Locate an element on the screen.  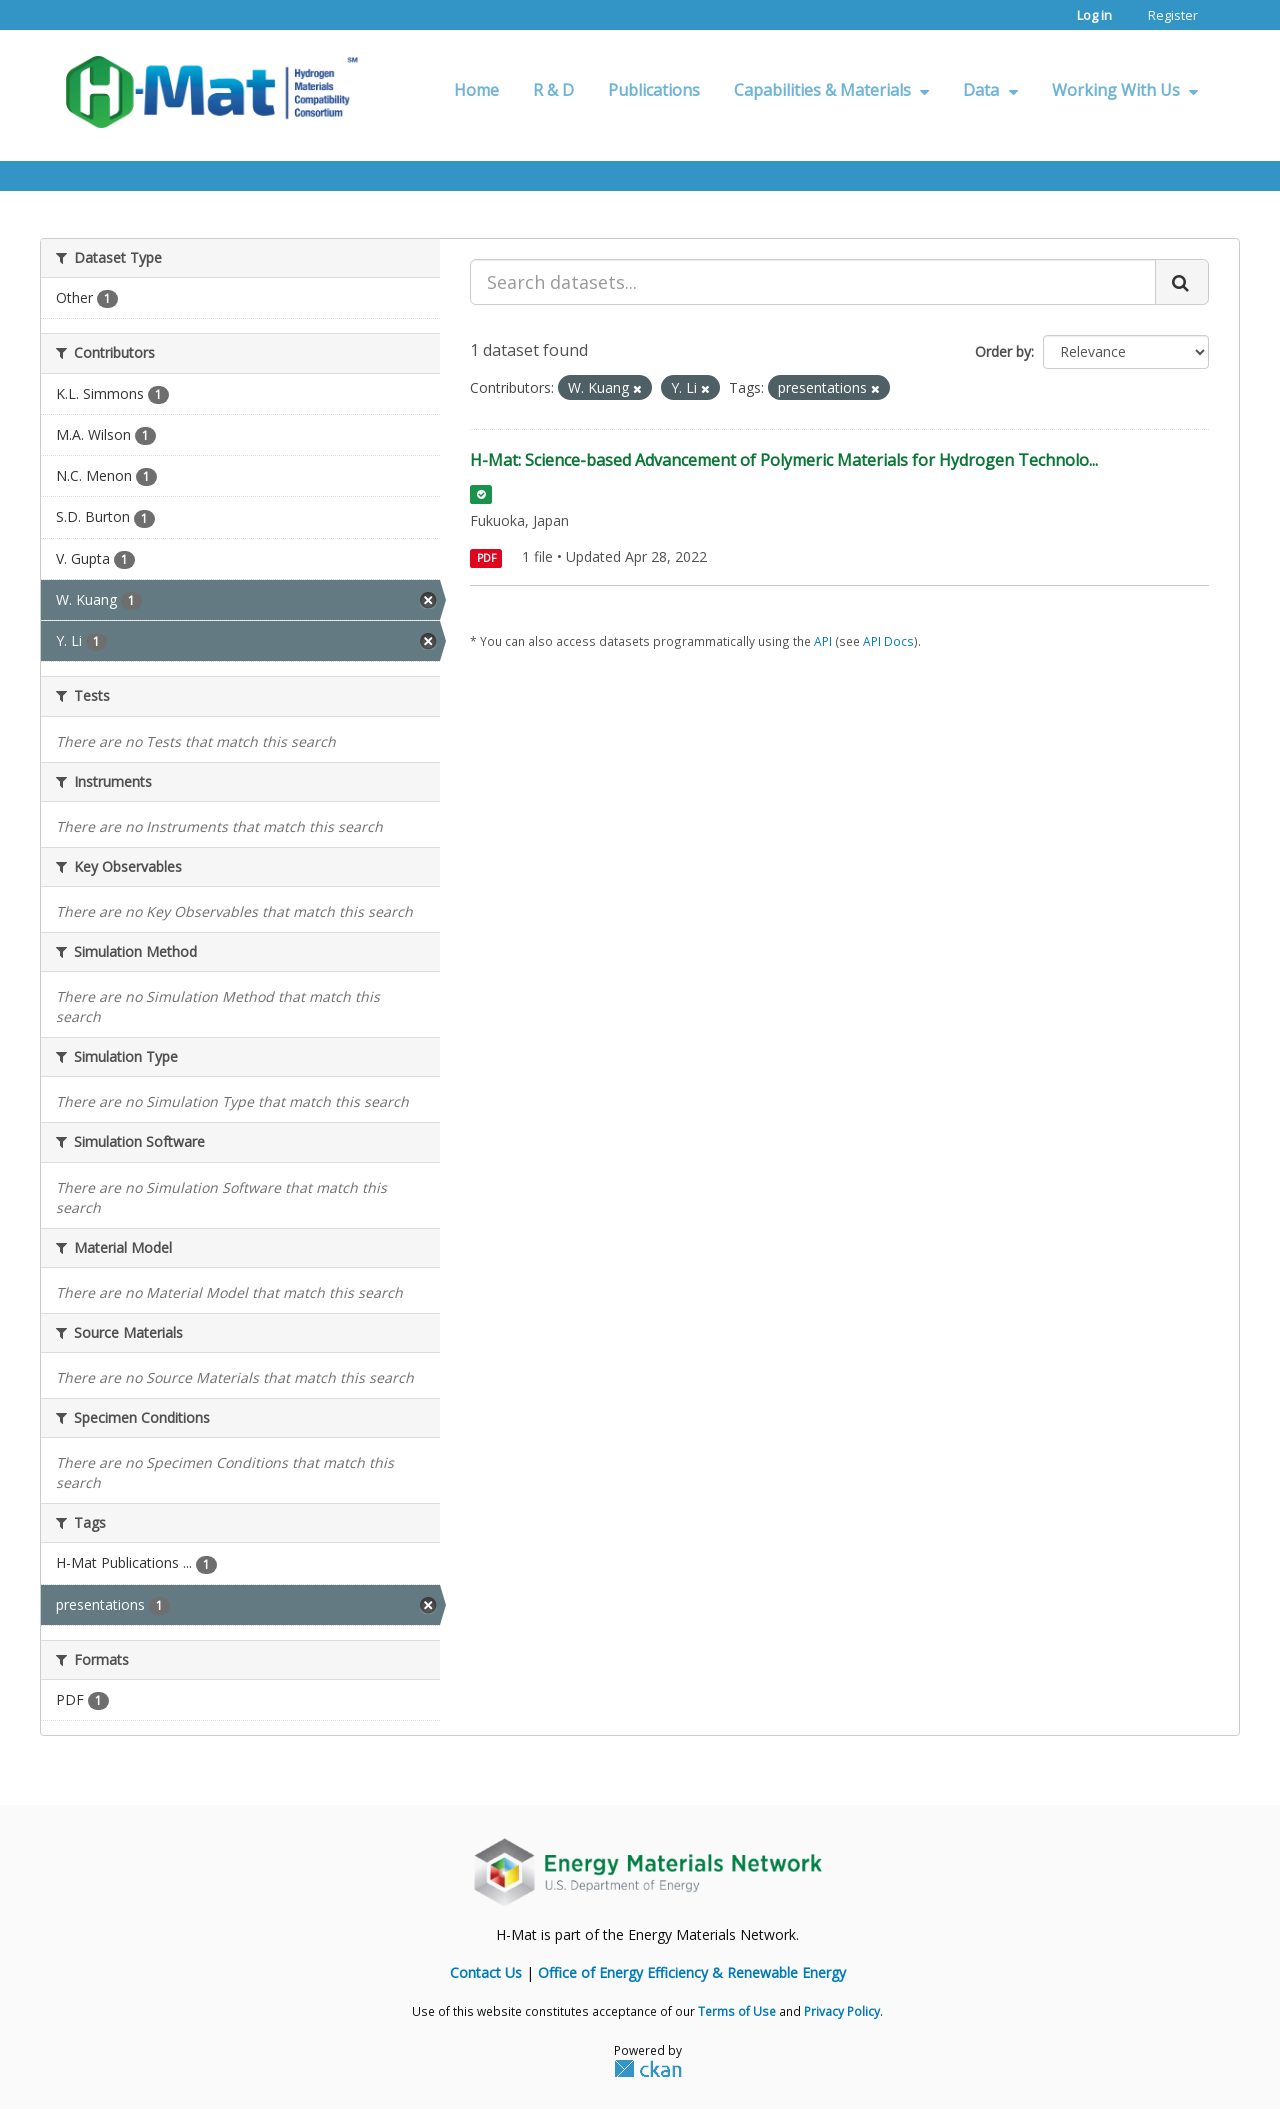
Privacy Policy is located at coordinates (842, 2011).